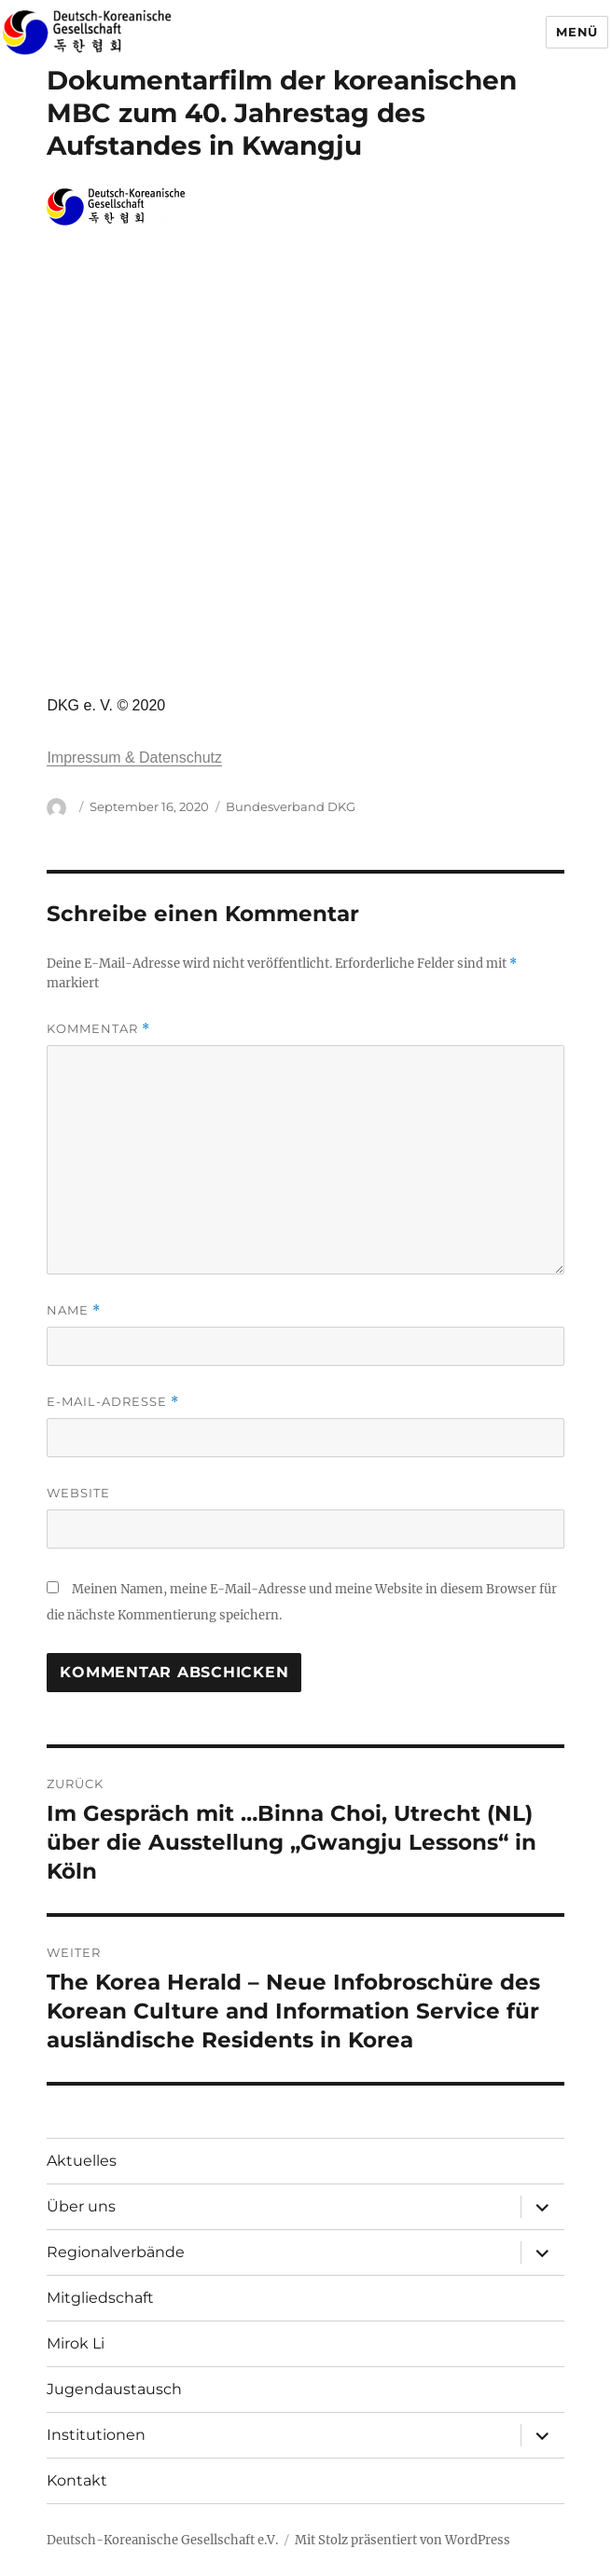 The width and height of the screenshot is (611, 2576). I want to click on Bundesverband DKG, so click(290, 806).